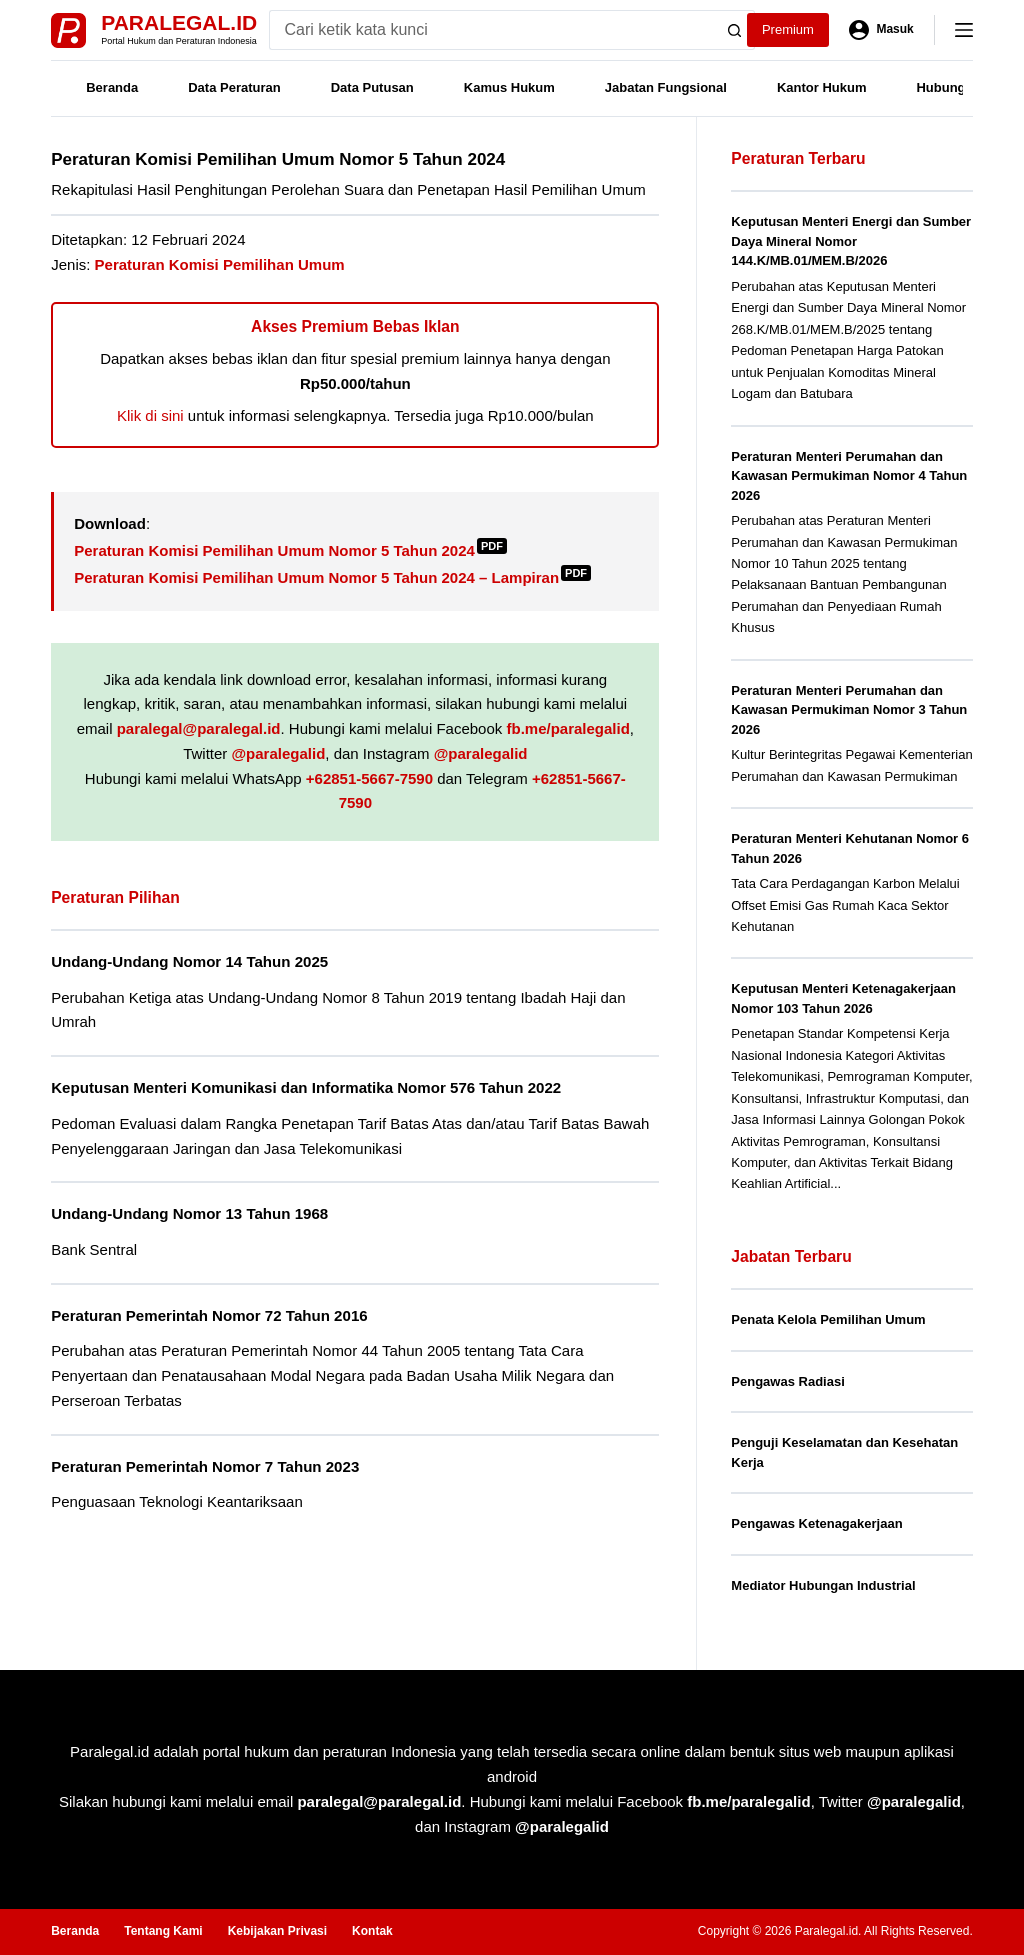 The width and height of the screenshot is (1024, 1955). I want to click on Undang-Undang Nomor 13 Tahun 1968, so click(189, 1213).